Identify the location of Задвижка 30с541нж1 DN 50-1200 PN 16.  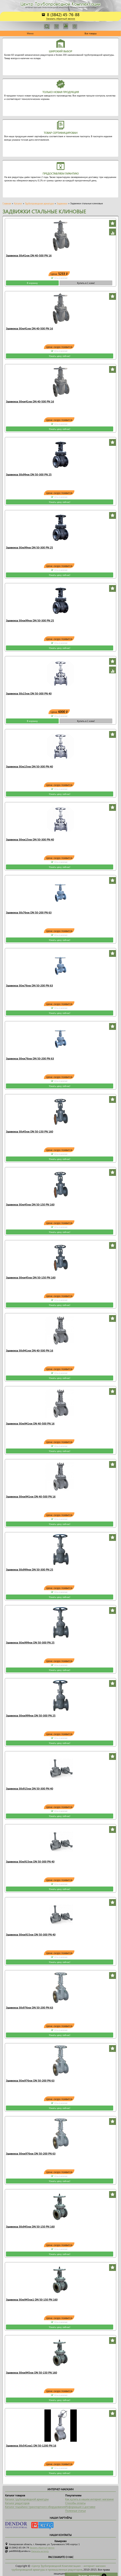
(31, 2445).